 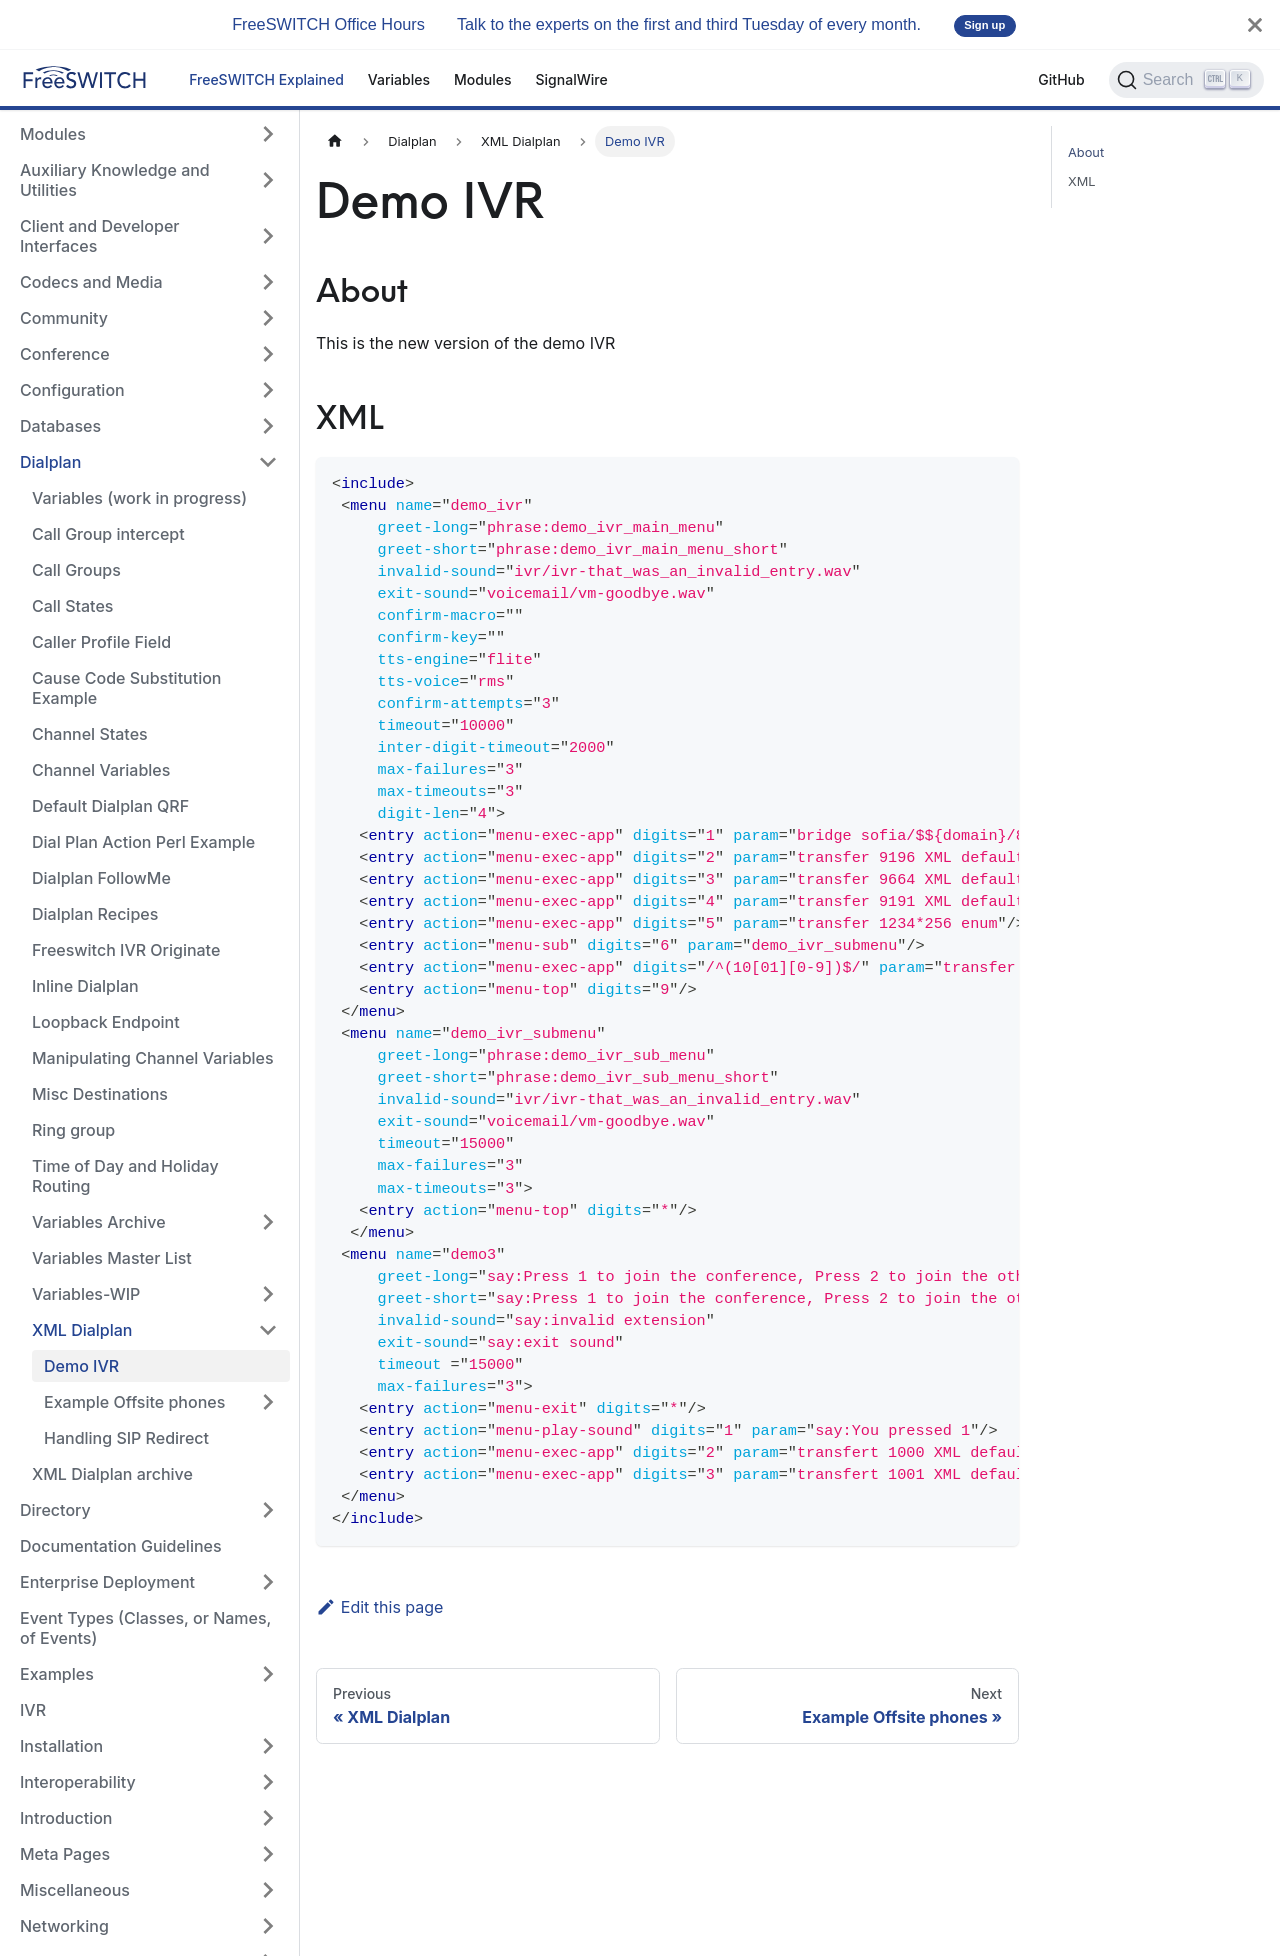 What do you see at coordinates (61, 1746) in the screenshot?
I see `Installation` at bounding box center [61, 1746].